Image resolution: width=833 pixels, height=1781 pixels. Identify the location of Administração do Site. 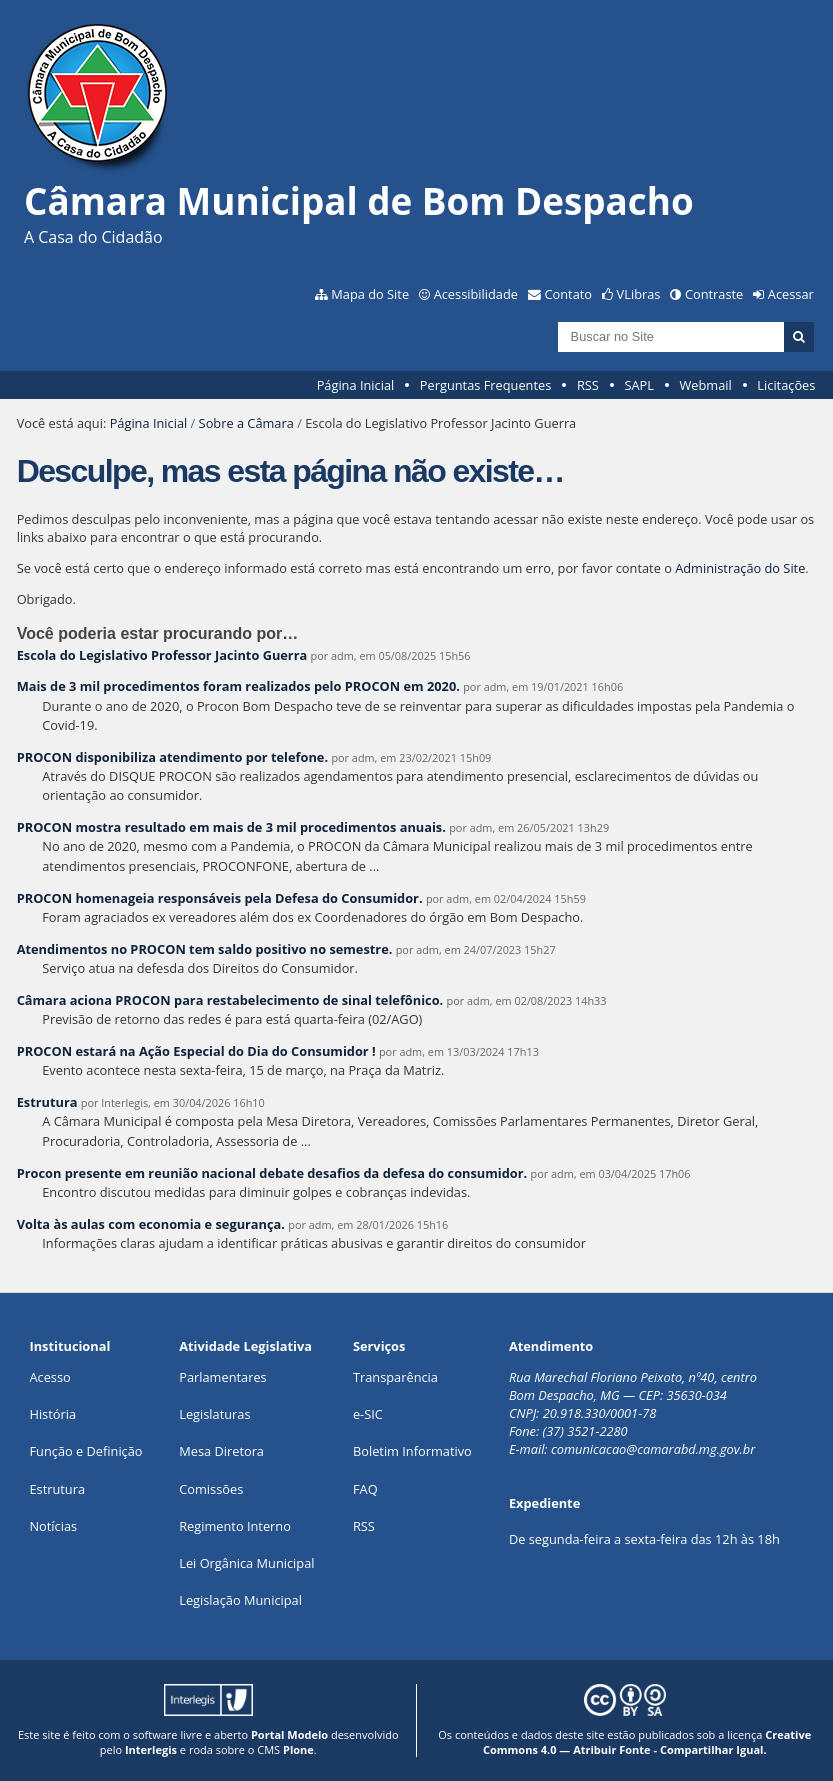
(740, 568).